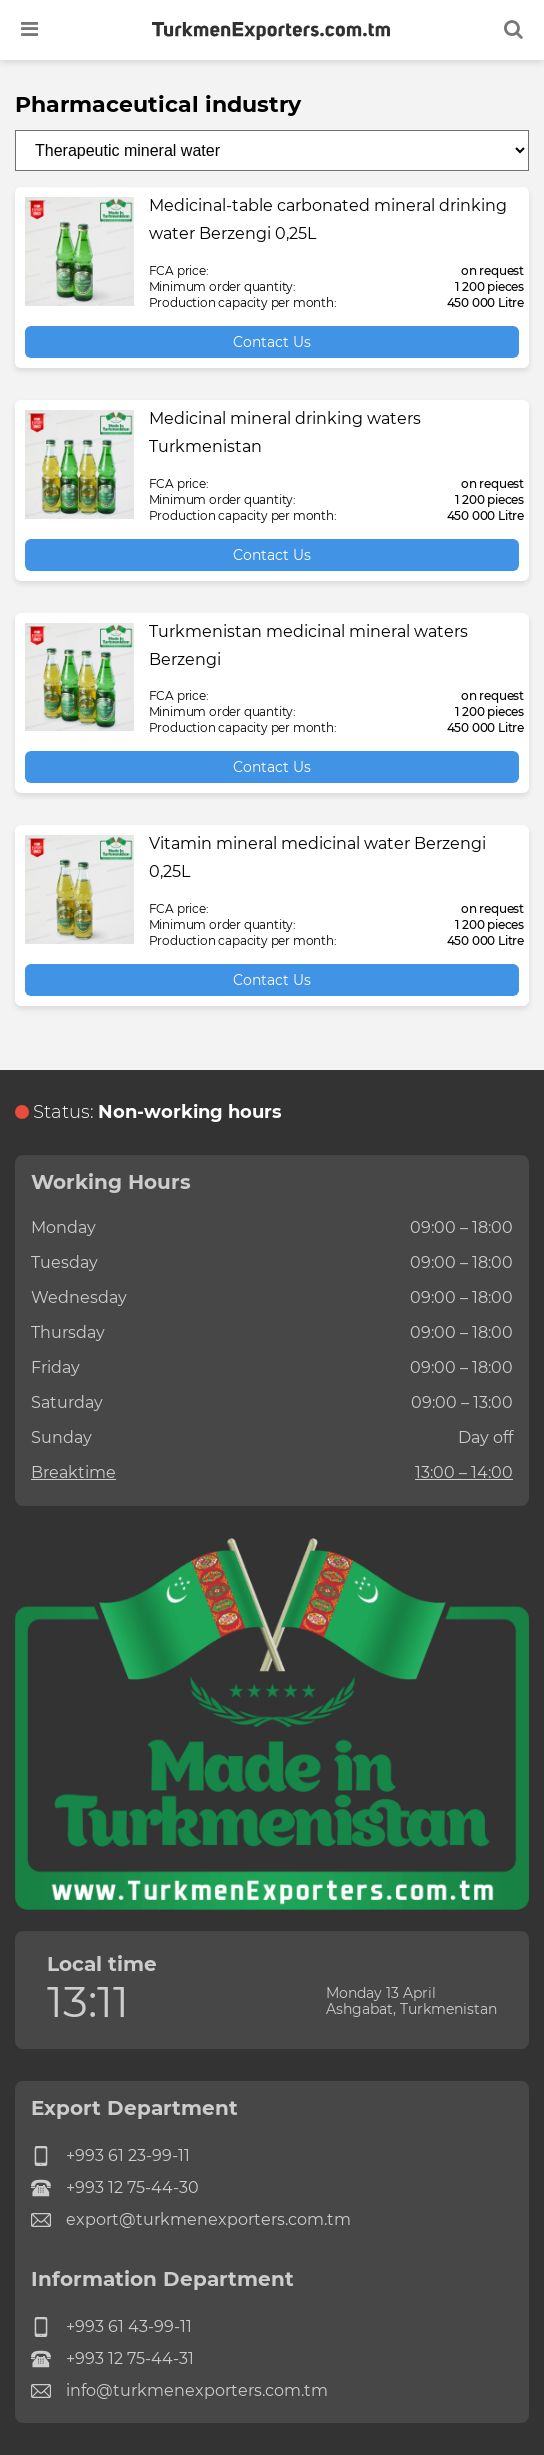 This screenshot has height=2455, width=544. Describe the element at coordinates (191, 2220) in the screenshot. I see `export@turkmenexporters.com.tm` at that location.